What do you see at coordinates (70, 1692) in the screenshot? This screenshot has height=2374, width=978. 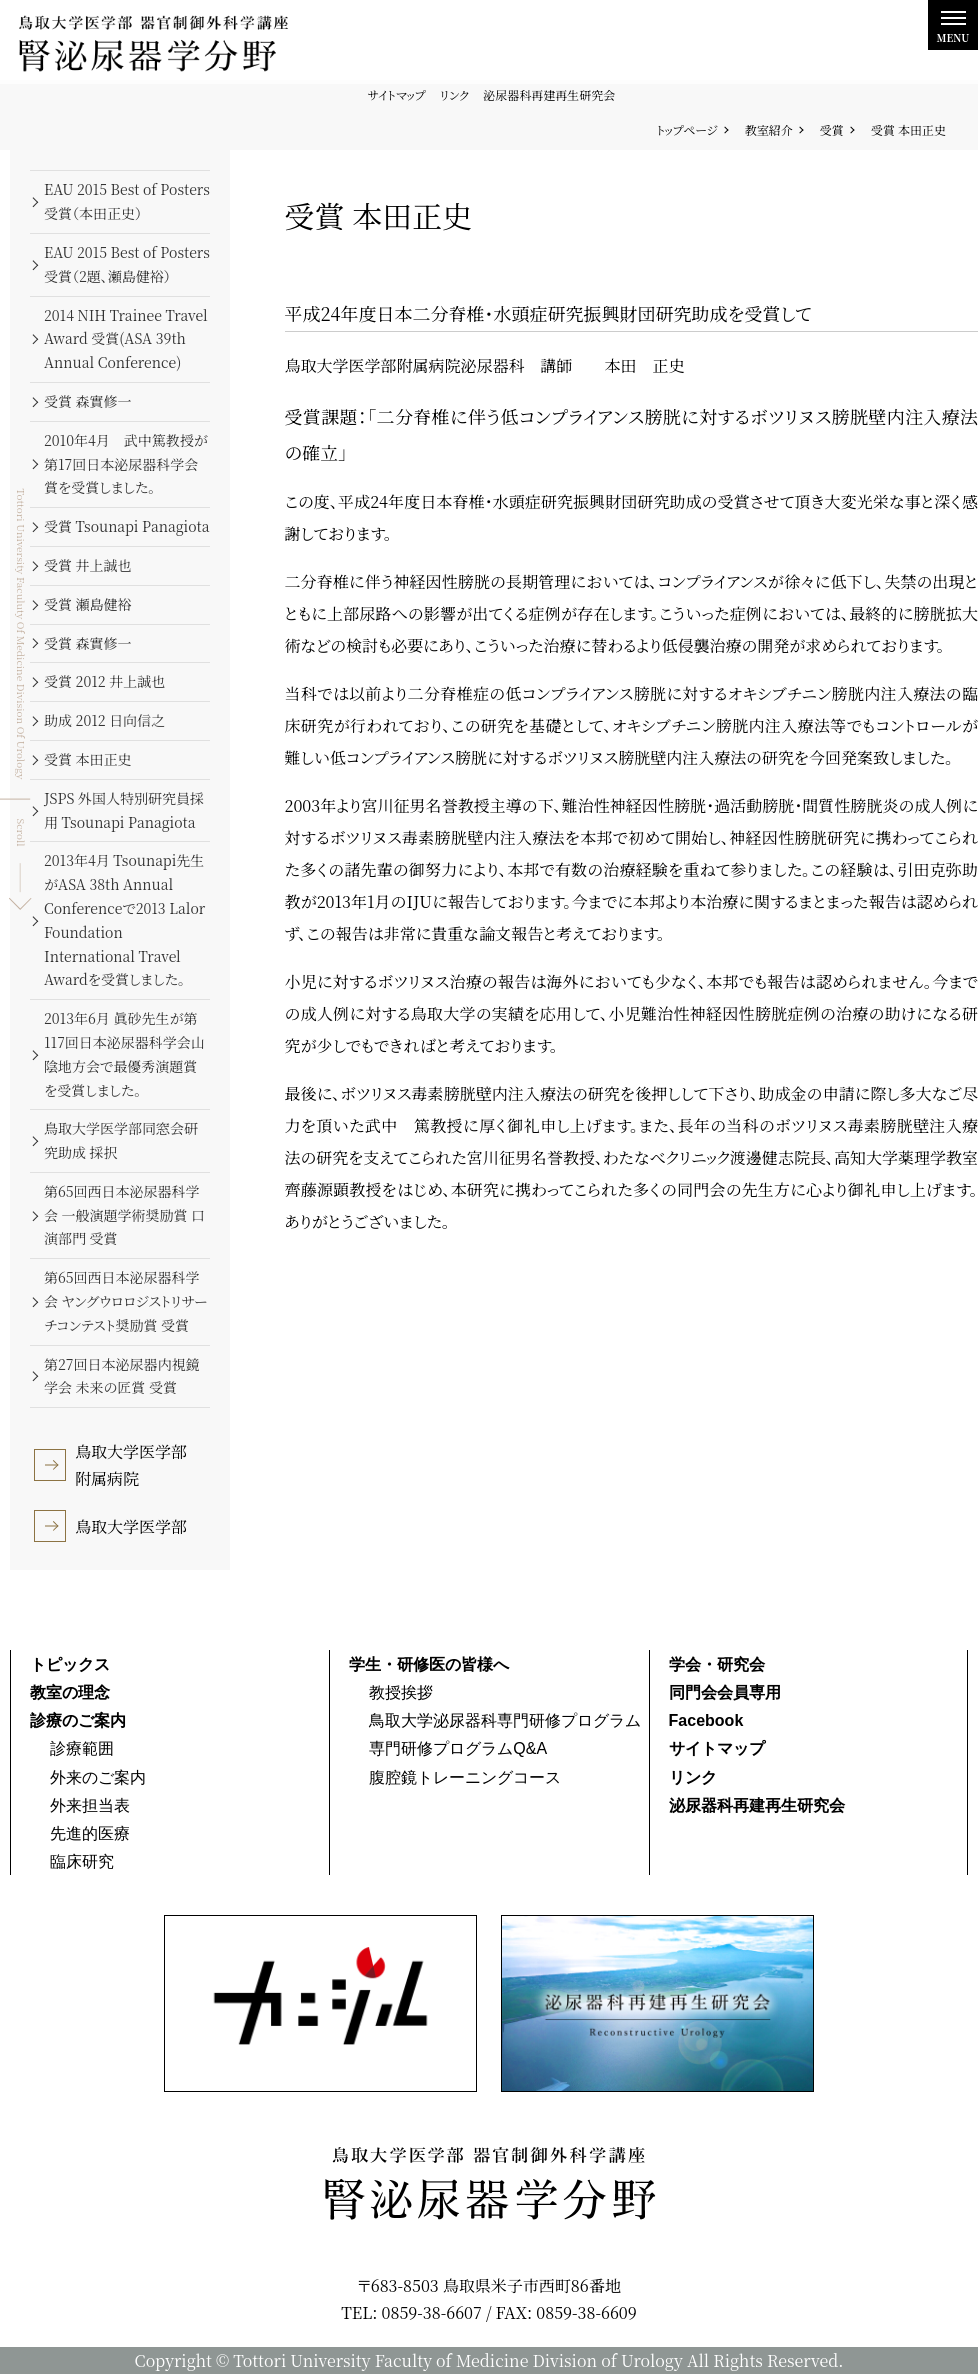 I see `教室の理念` at bounding box center [70, 1692].